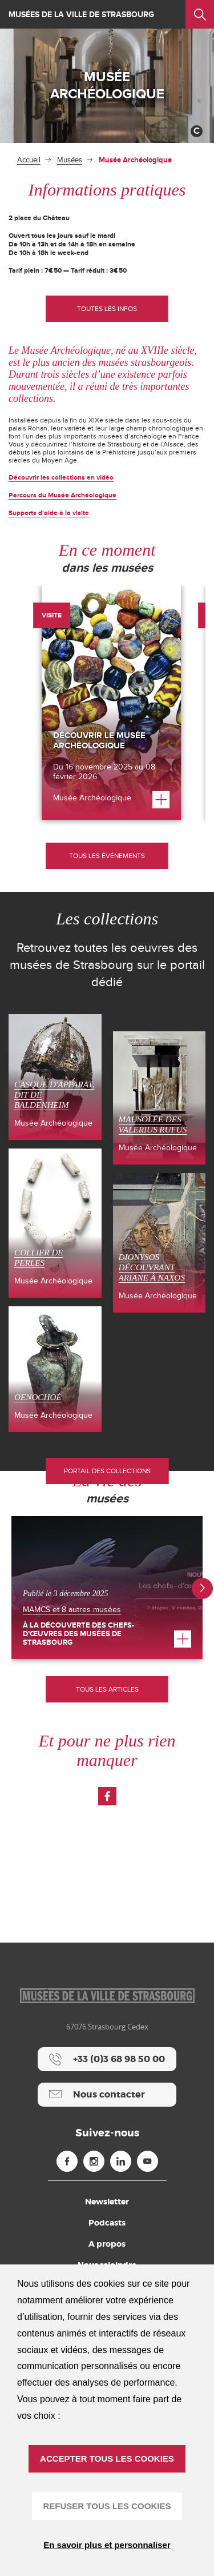  What do you see at coordinates (49, 513) in the screenshot?
I see `Supports d'aide à la visite` at bounding box center [49, 513].